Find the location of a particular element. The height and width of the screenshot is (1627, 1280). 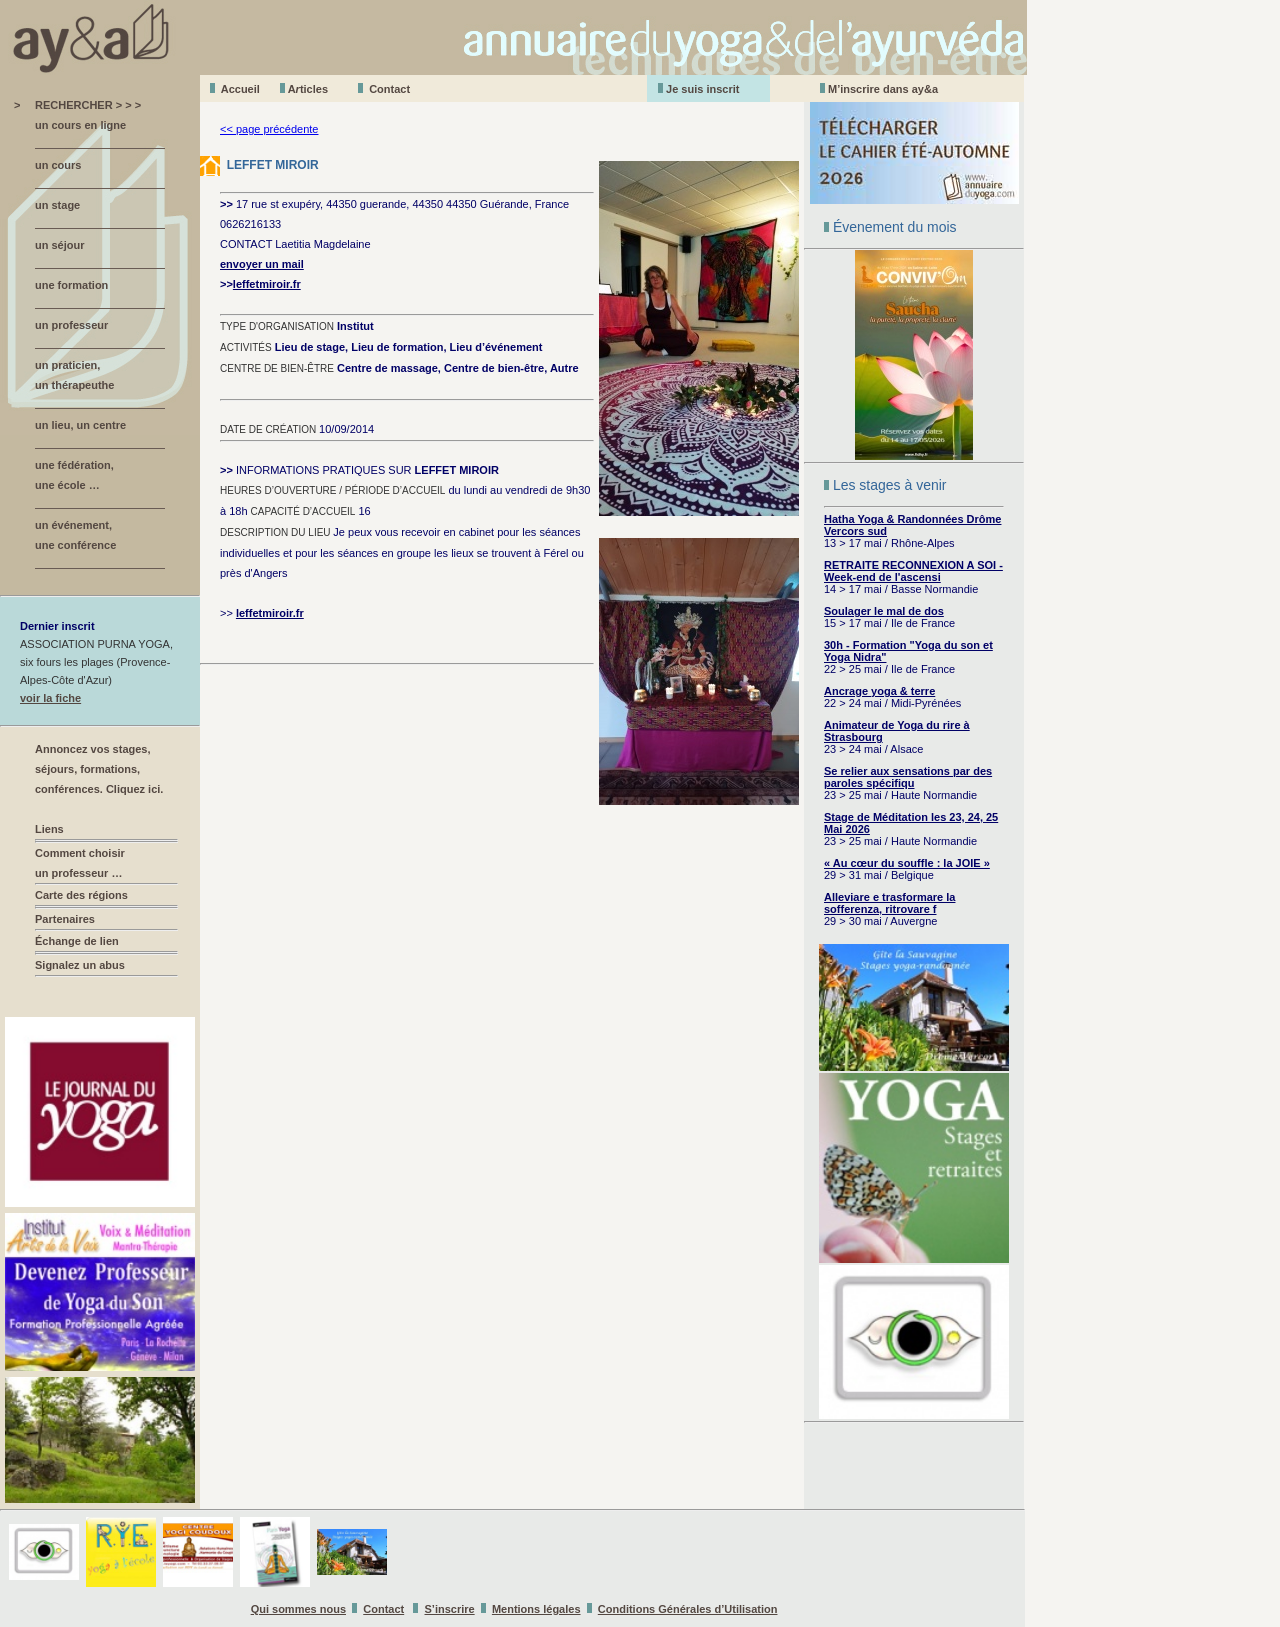

Alleviare e trasformare la sofferenza, ritrovare f is located at coordinates (889, 903).